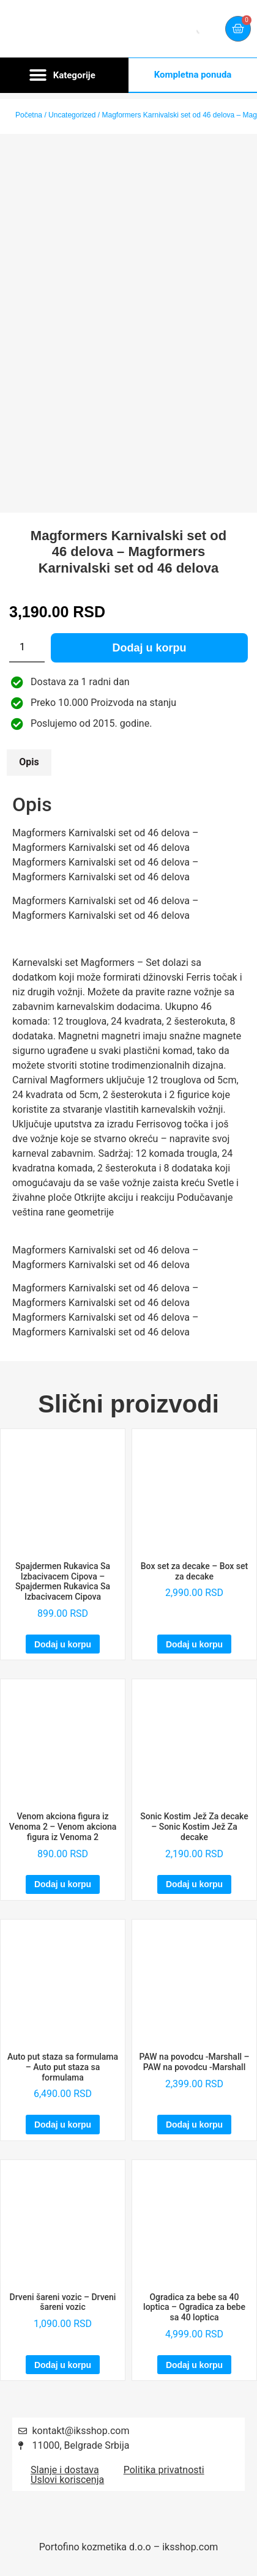 This screenshot has height=2576, width=257. I want to click on [Količina proizvoda], so click(27, 648).